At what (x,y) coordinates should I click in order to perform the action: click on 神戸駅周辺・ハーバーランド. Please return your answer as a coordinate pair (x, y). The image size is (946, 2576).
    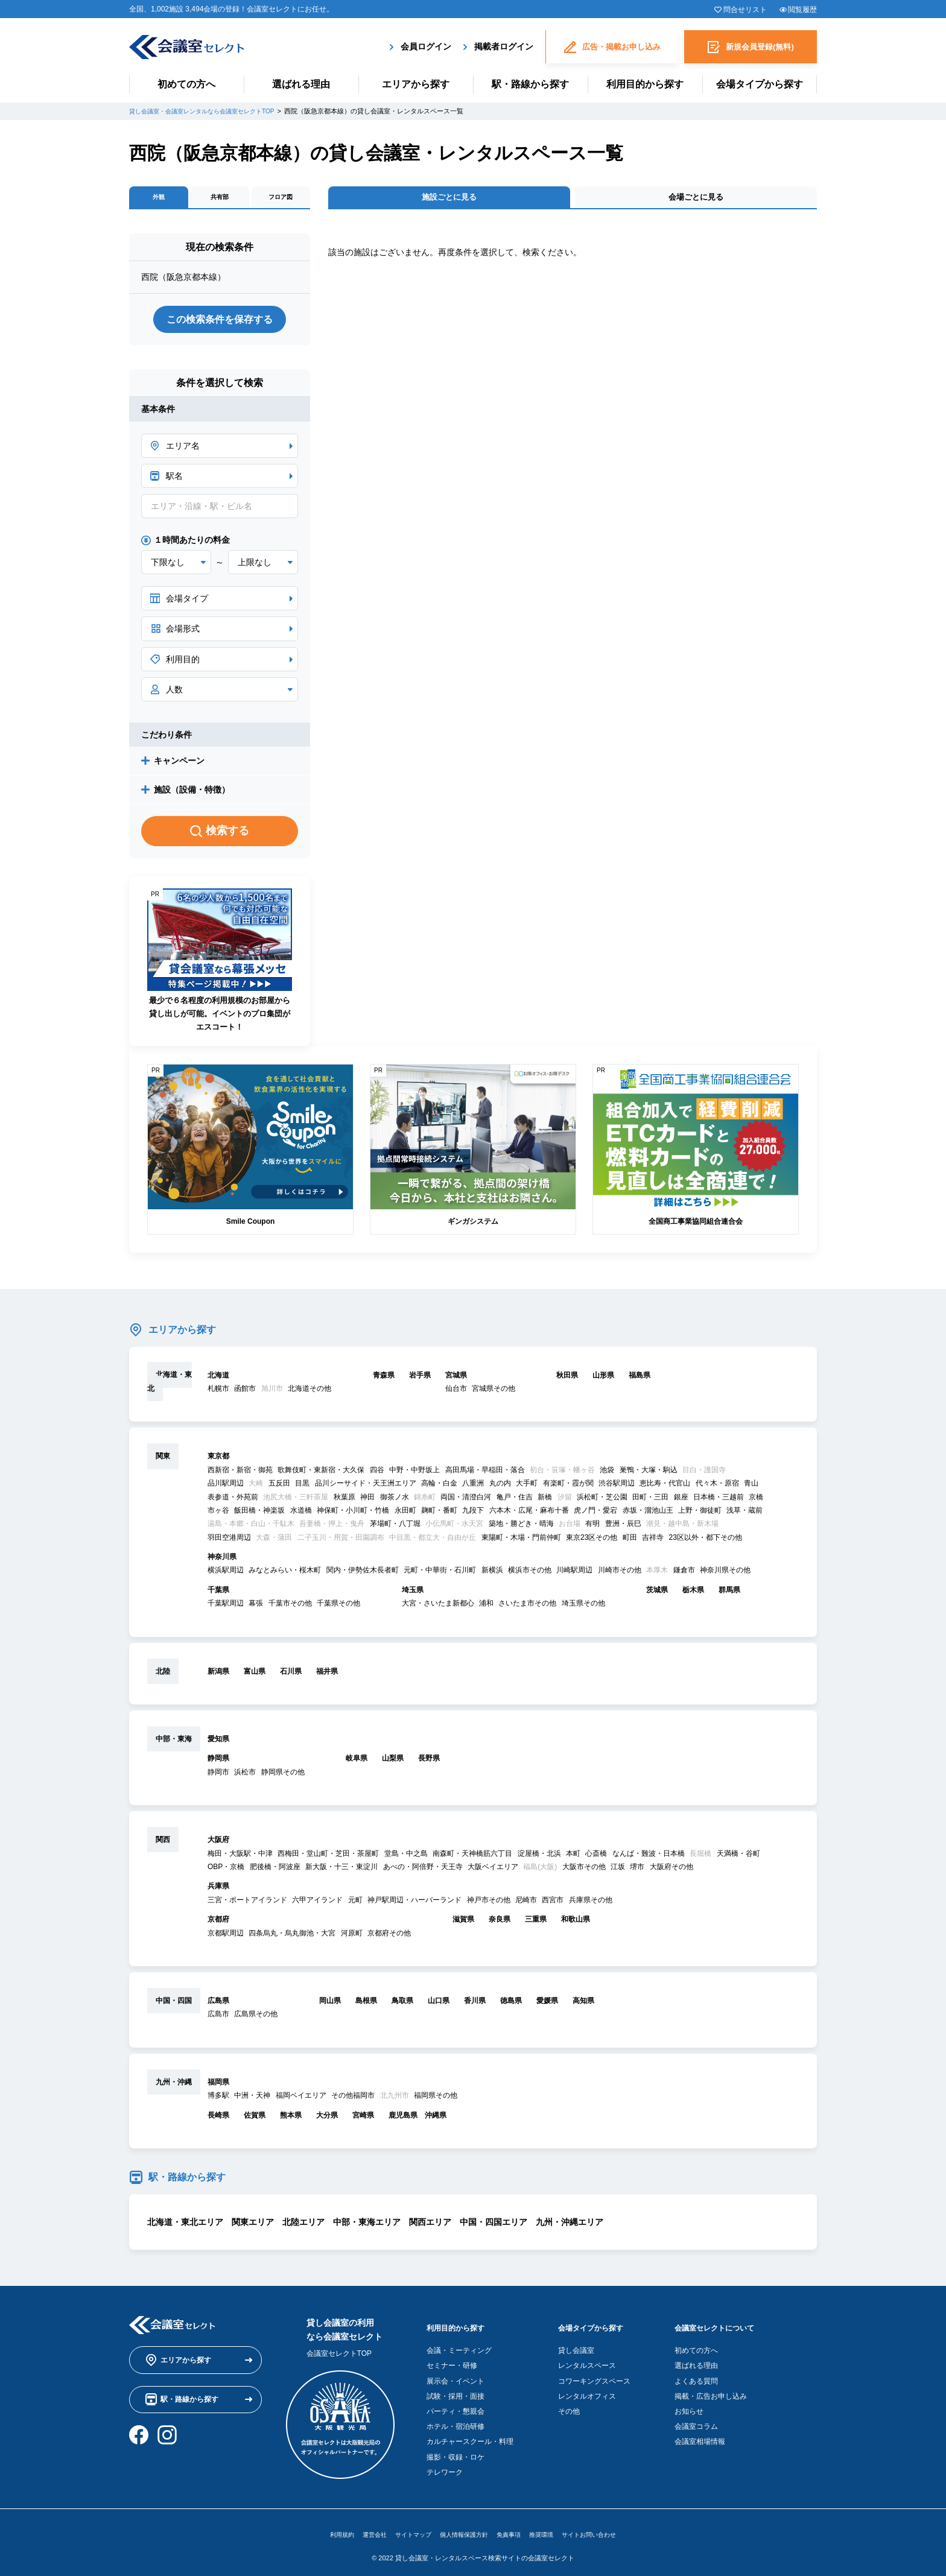
    Looking at the image, I should click on (414, 1904).